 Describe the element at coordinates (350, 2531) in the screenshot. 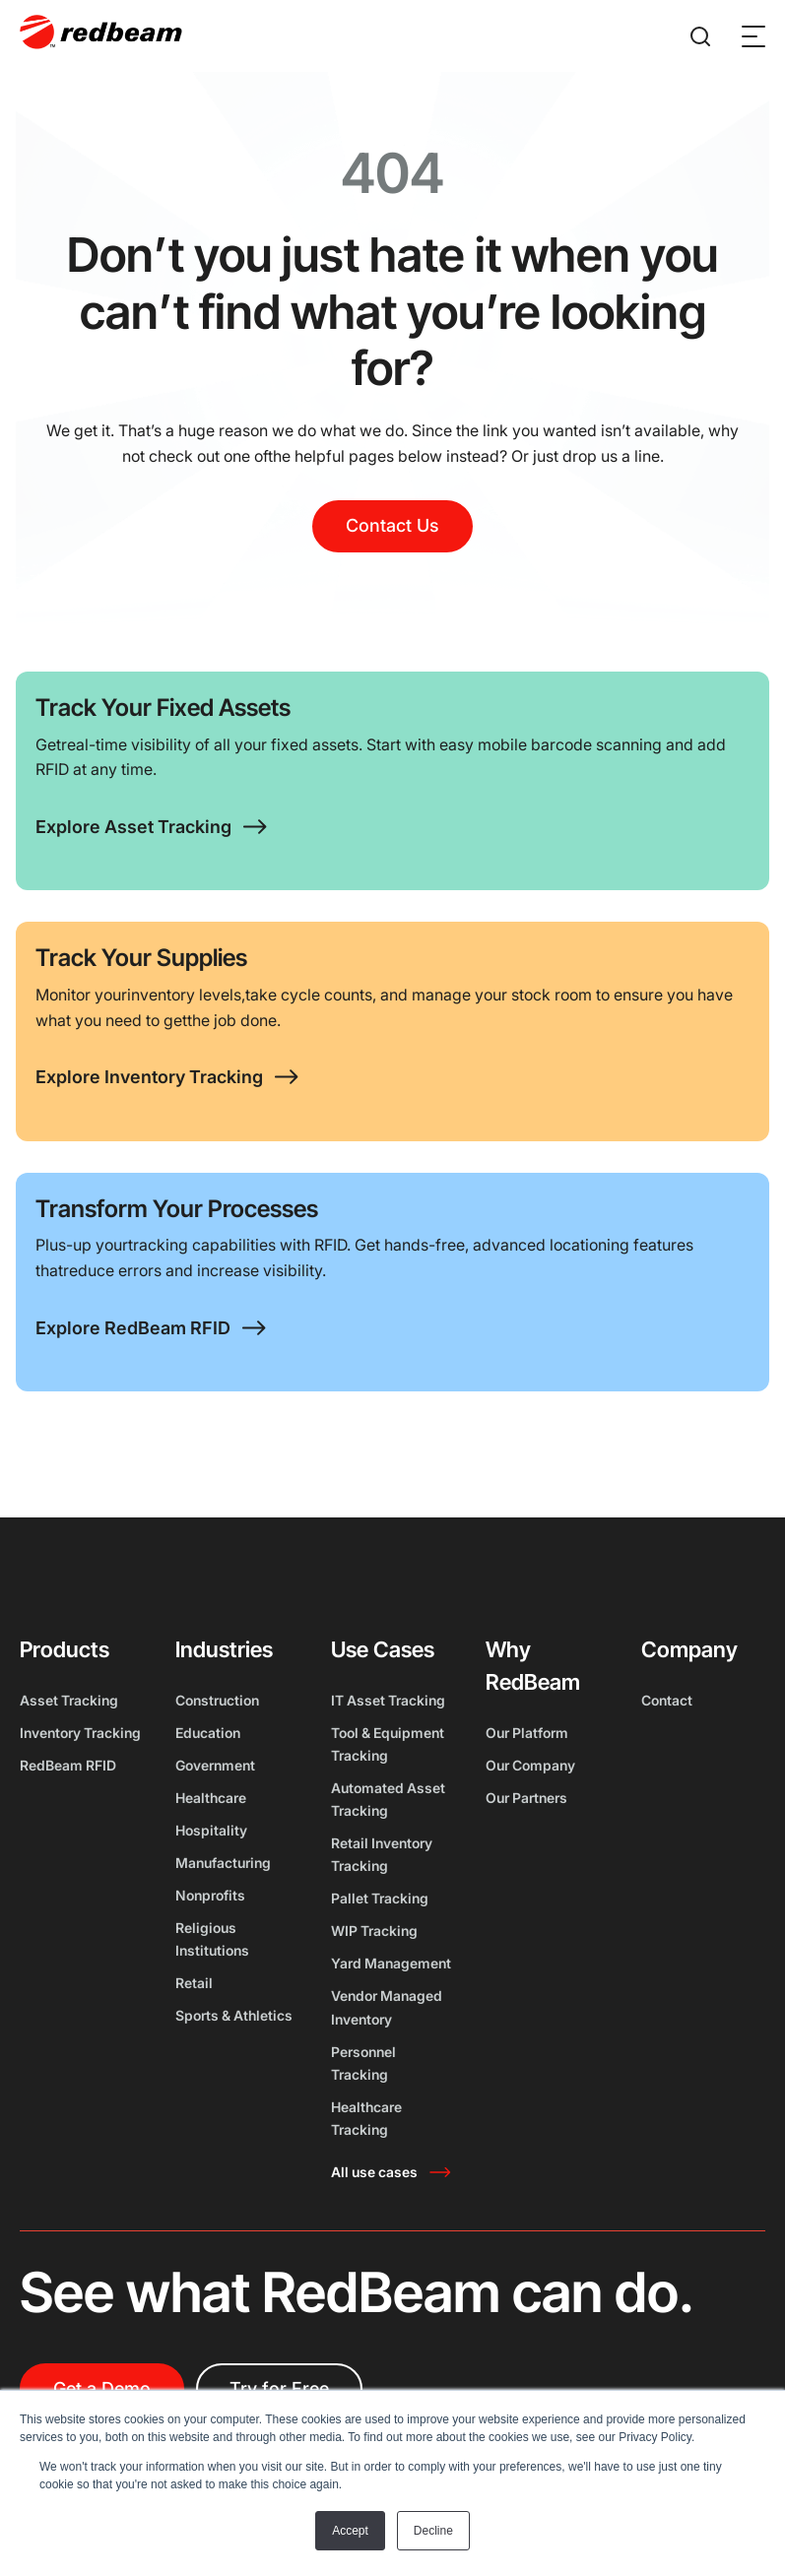

I see `Accept [button]` at that location.